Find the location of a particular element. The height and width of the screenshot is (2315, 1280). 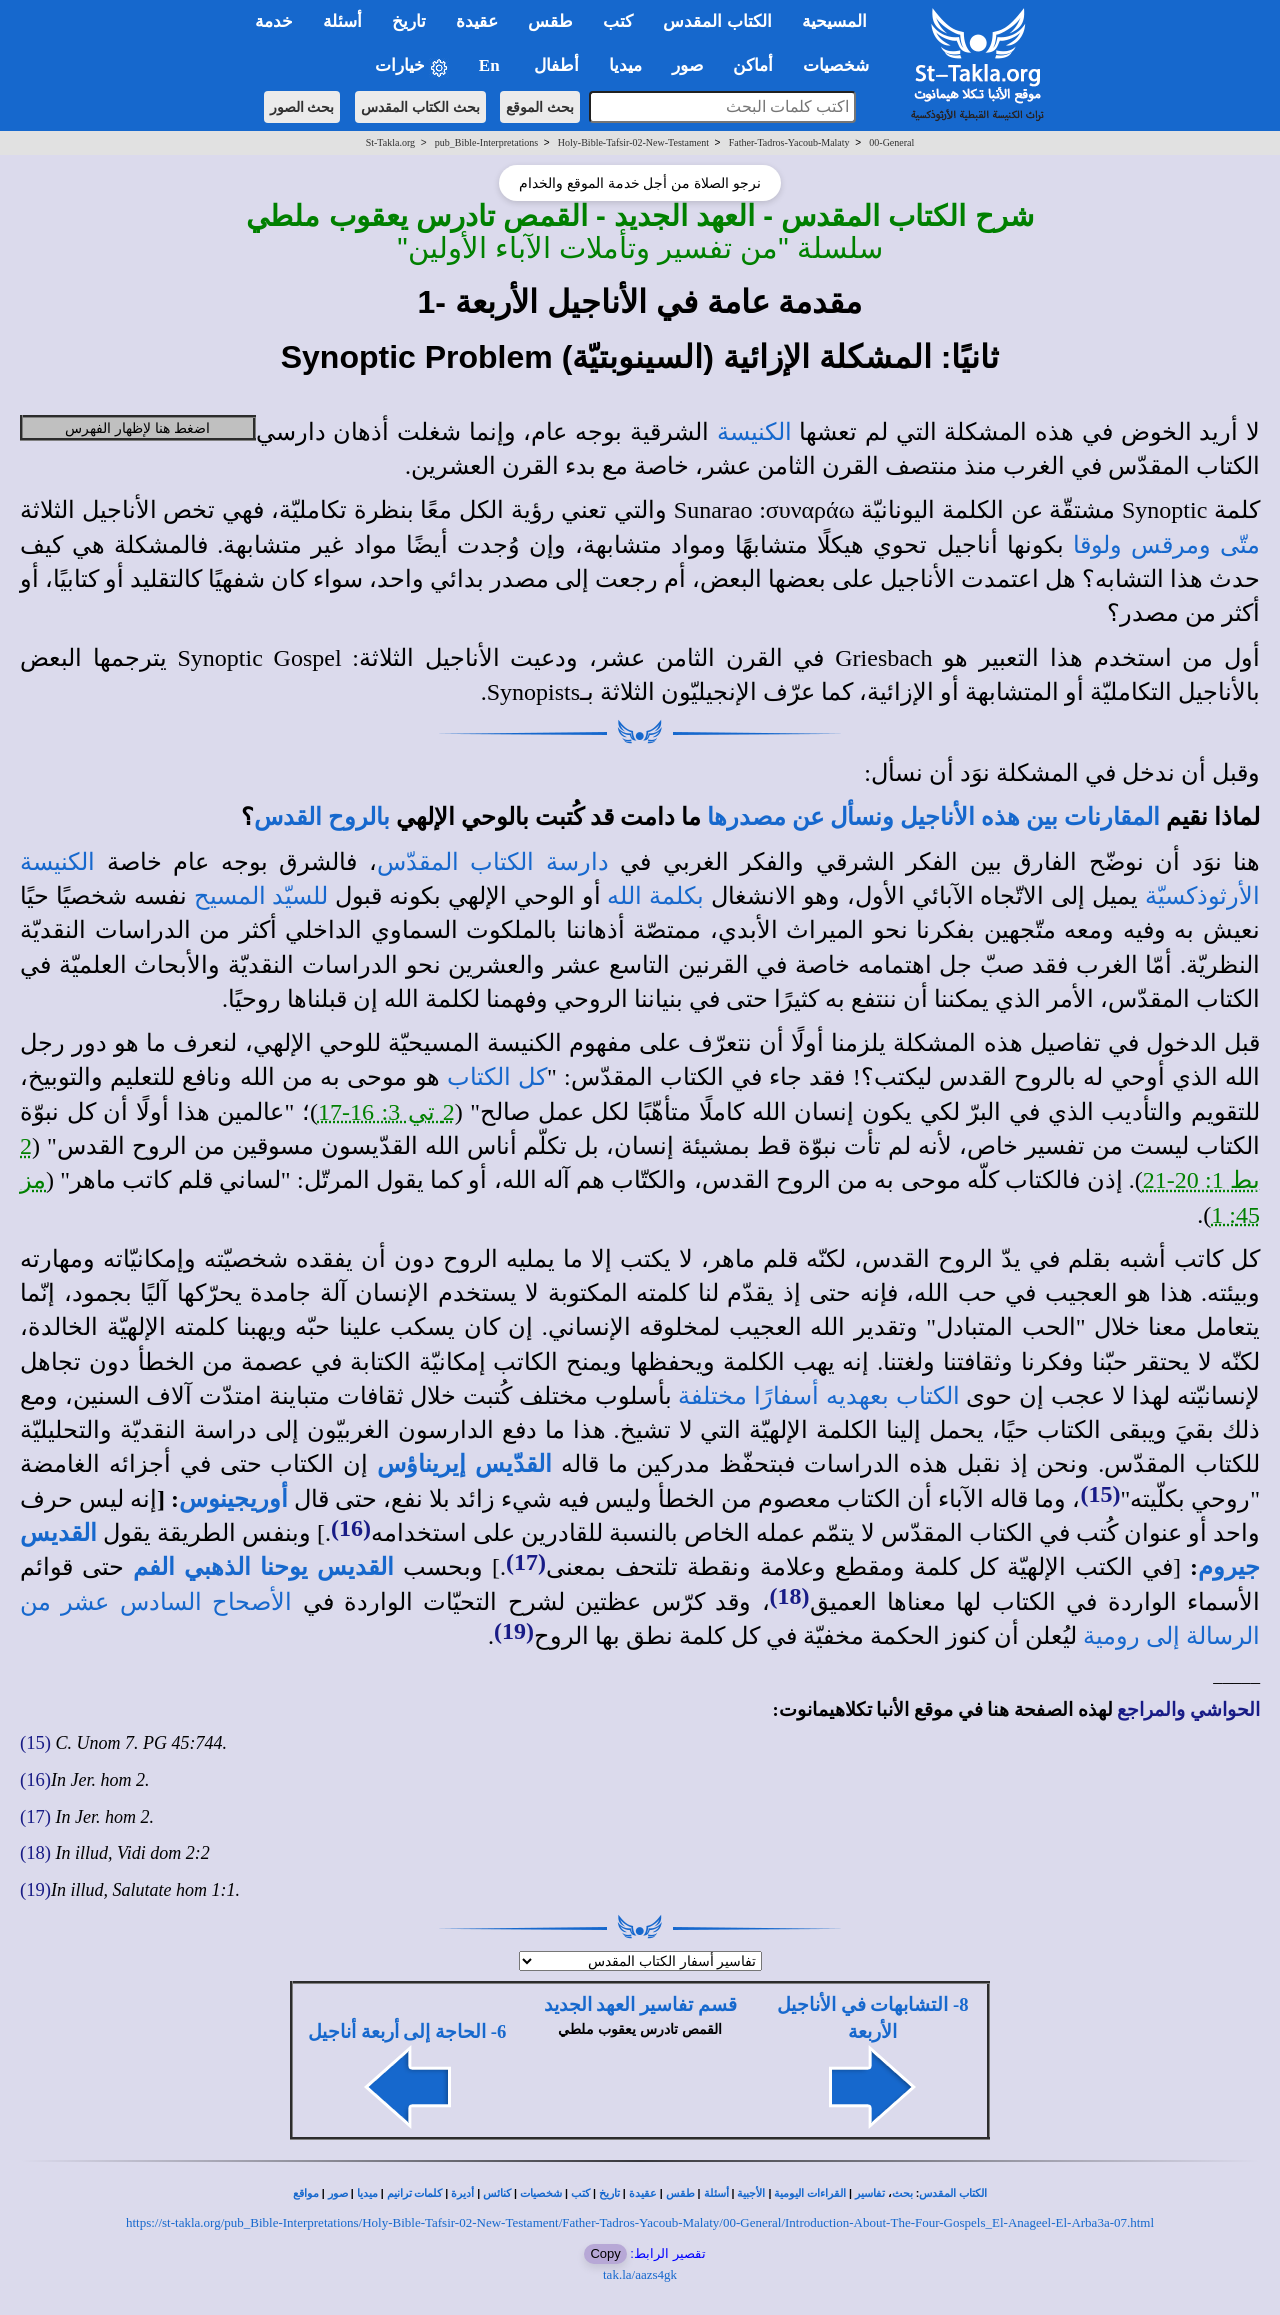

أطفال [button] is located at coordinates (556, 65).